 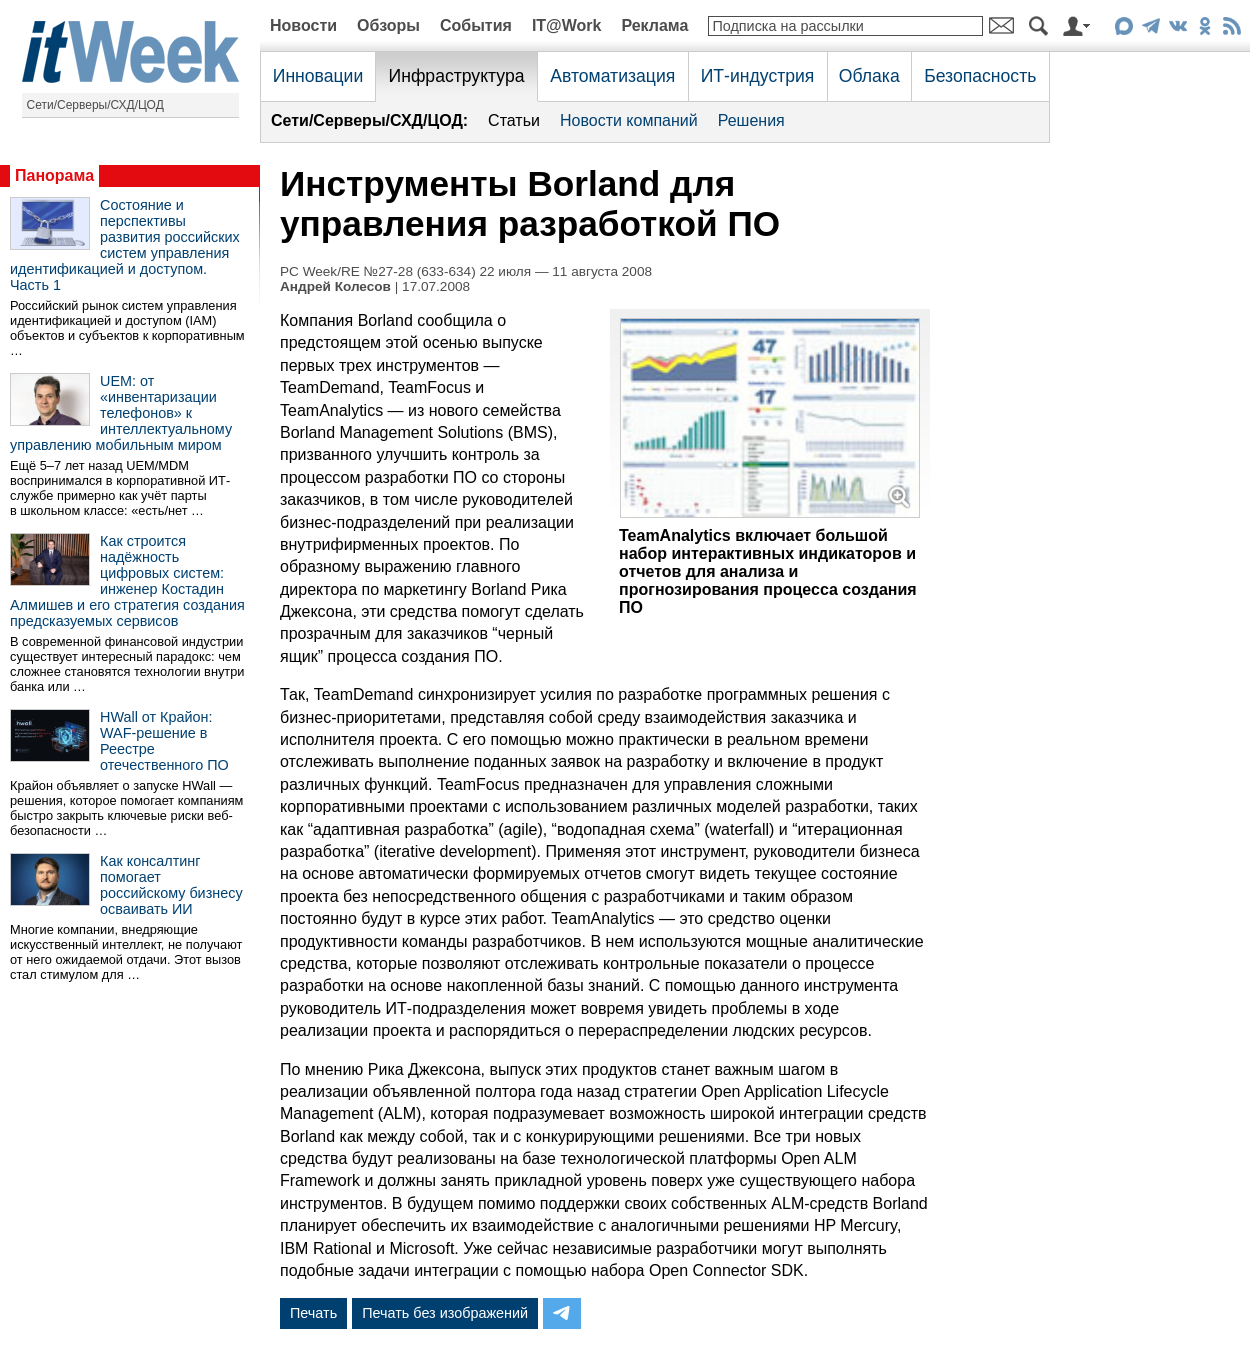 What do you see at coordinates (629, 120) in the screenshot?
I see `Новости компаний` at bounding box center [629, 120].